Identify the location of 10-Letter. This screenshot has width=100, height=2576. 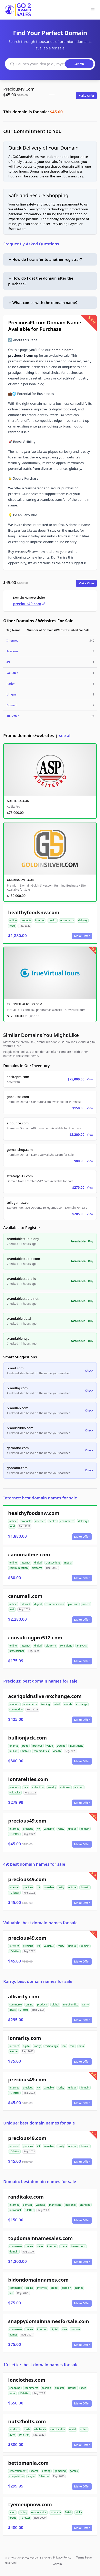
(13, 716).